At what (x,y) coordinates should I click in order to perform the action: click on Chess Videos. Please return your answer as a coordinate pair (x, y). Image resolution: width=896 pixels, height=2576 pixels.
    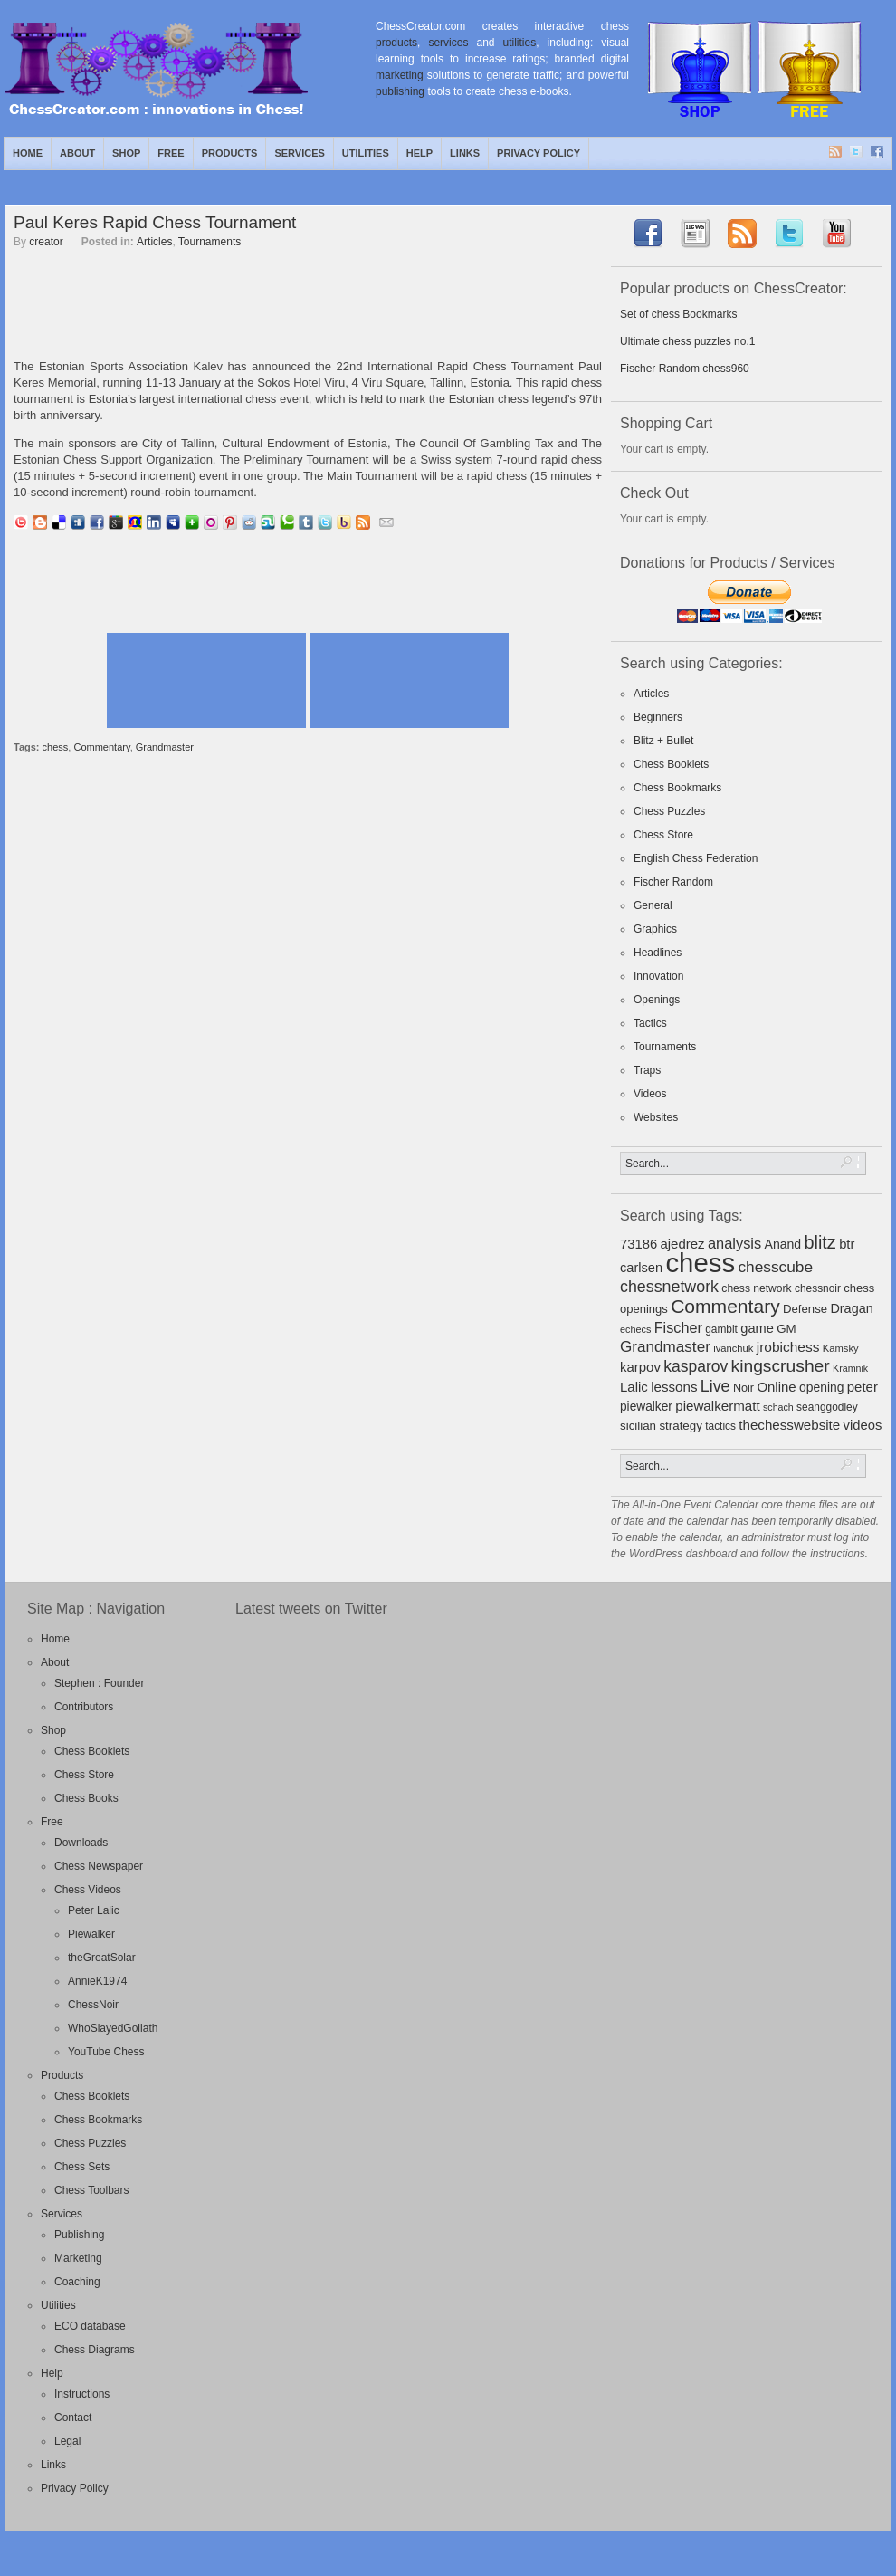
    Looking at the image, I should click on (87, 1889).